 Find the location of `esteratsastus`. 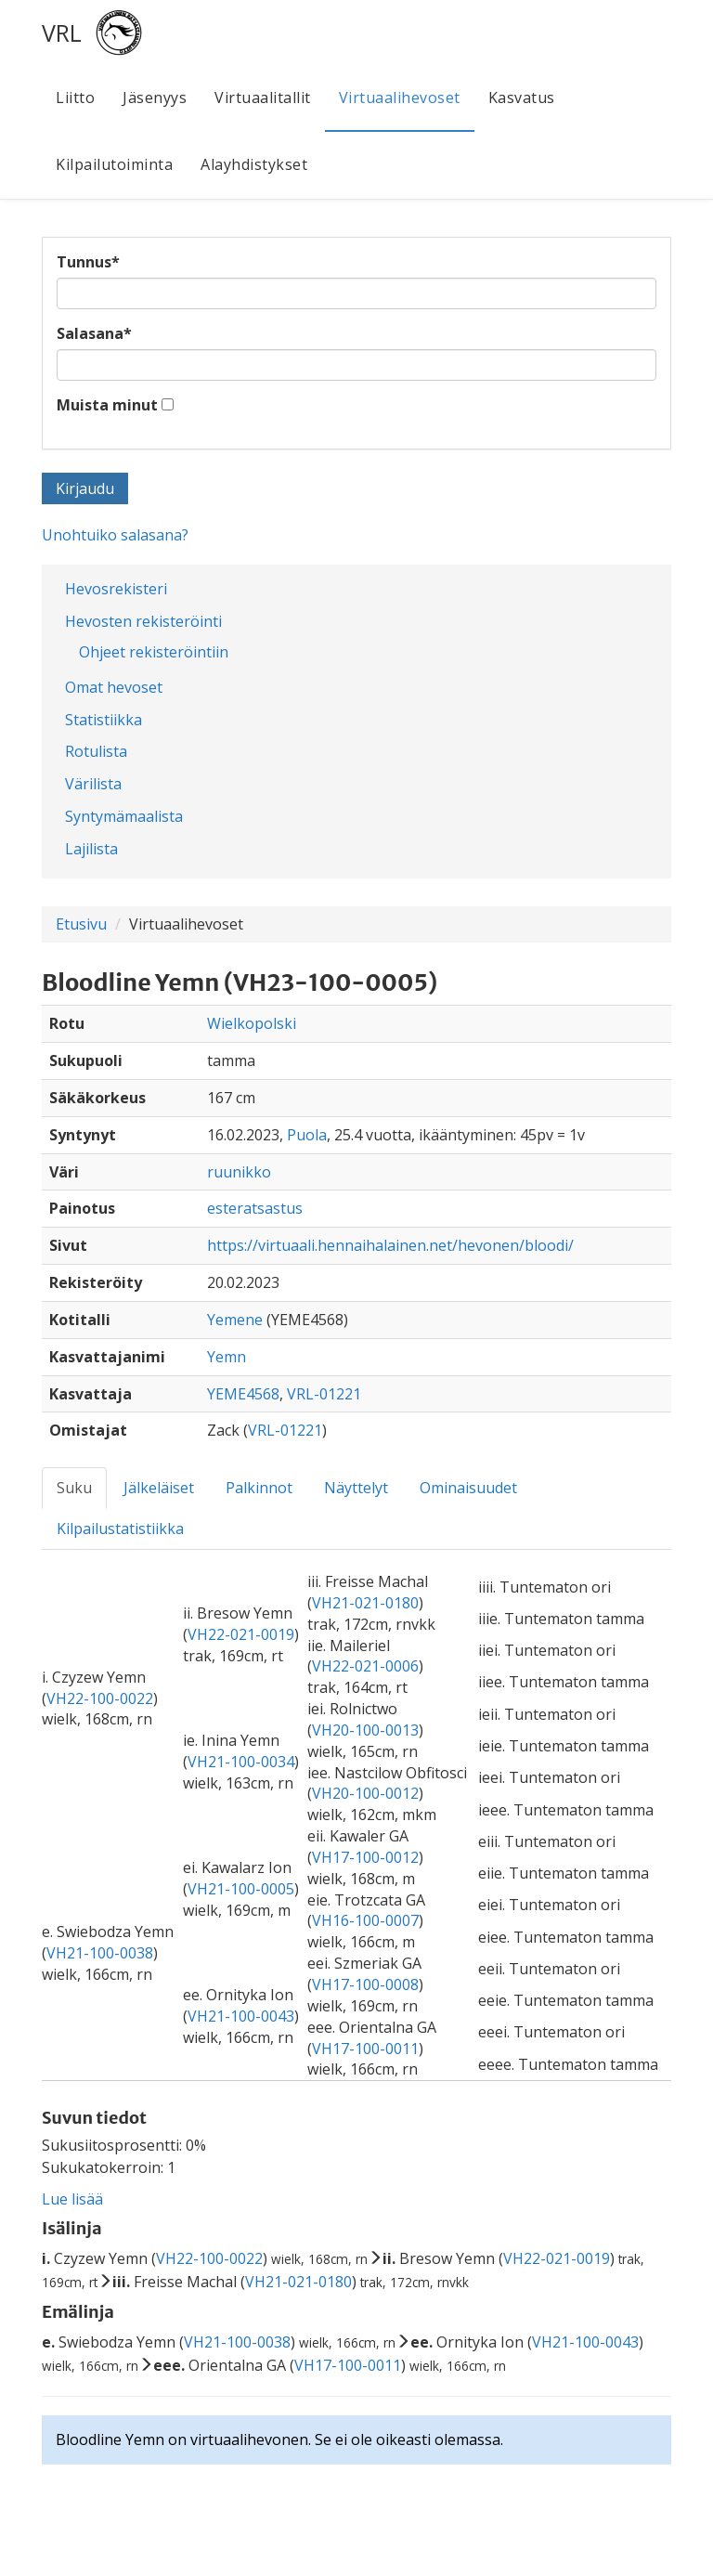

esteratsastus is located at coordinates (255, 1208).